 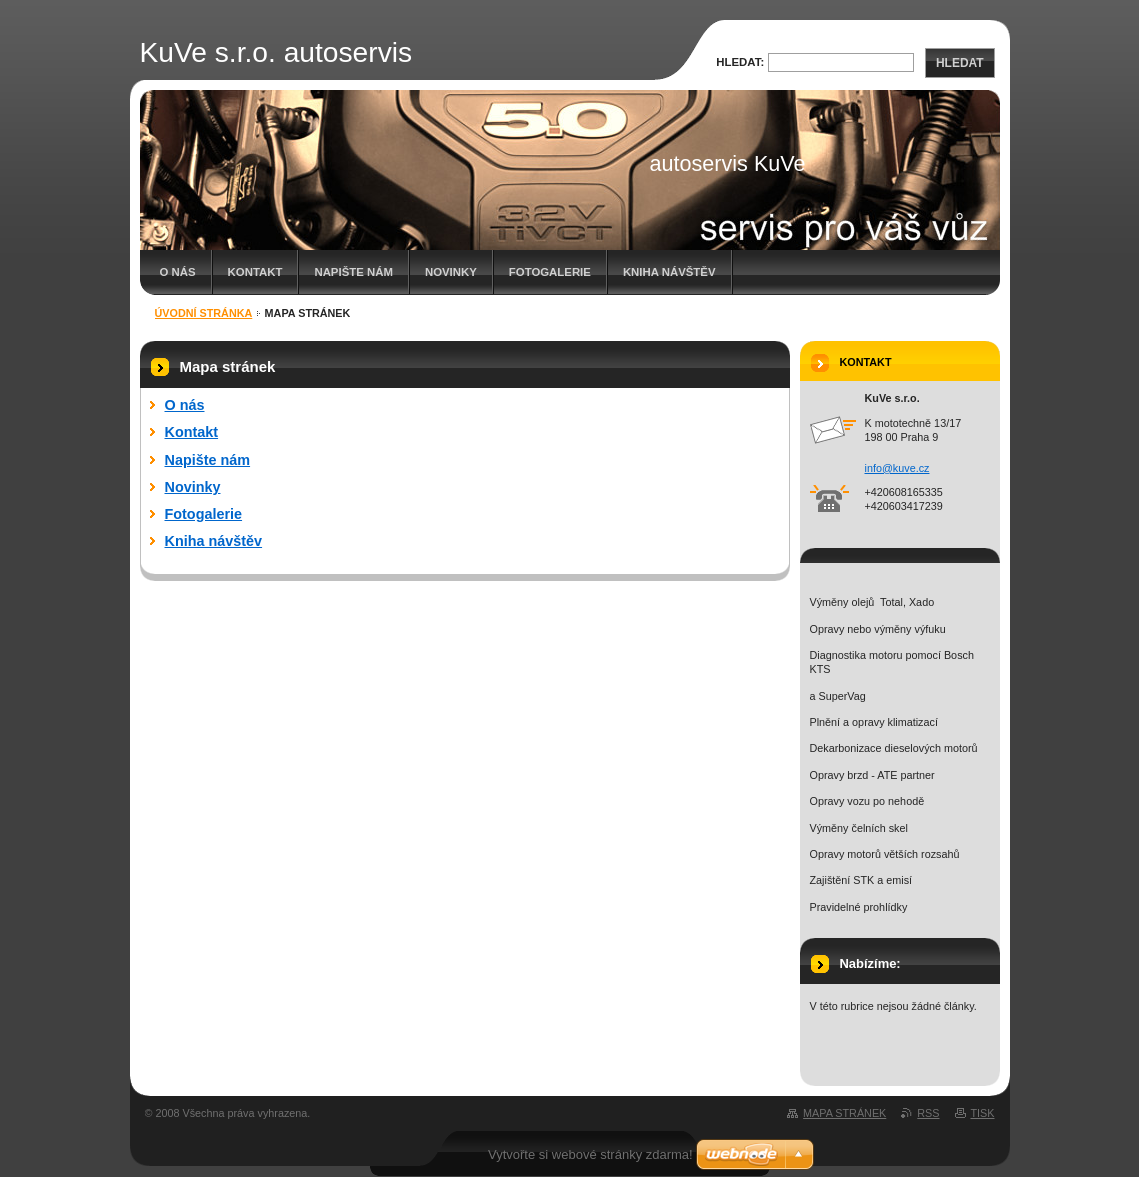 What do you see at coordinates (550, 272) in the screenshot?
I see `Fotogalerie` at bounding box center [550, 272].